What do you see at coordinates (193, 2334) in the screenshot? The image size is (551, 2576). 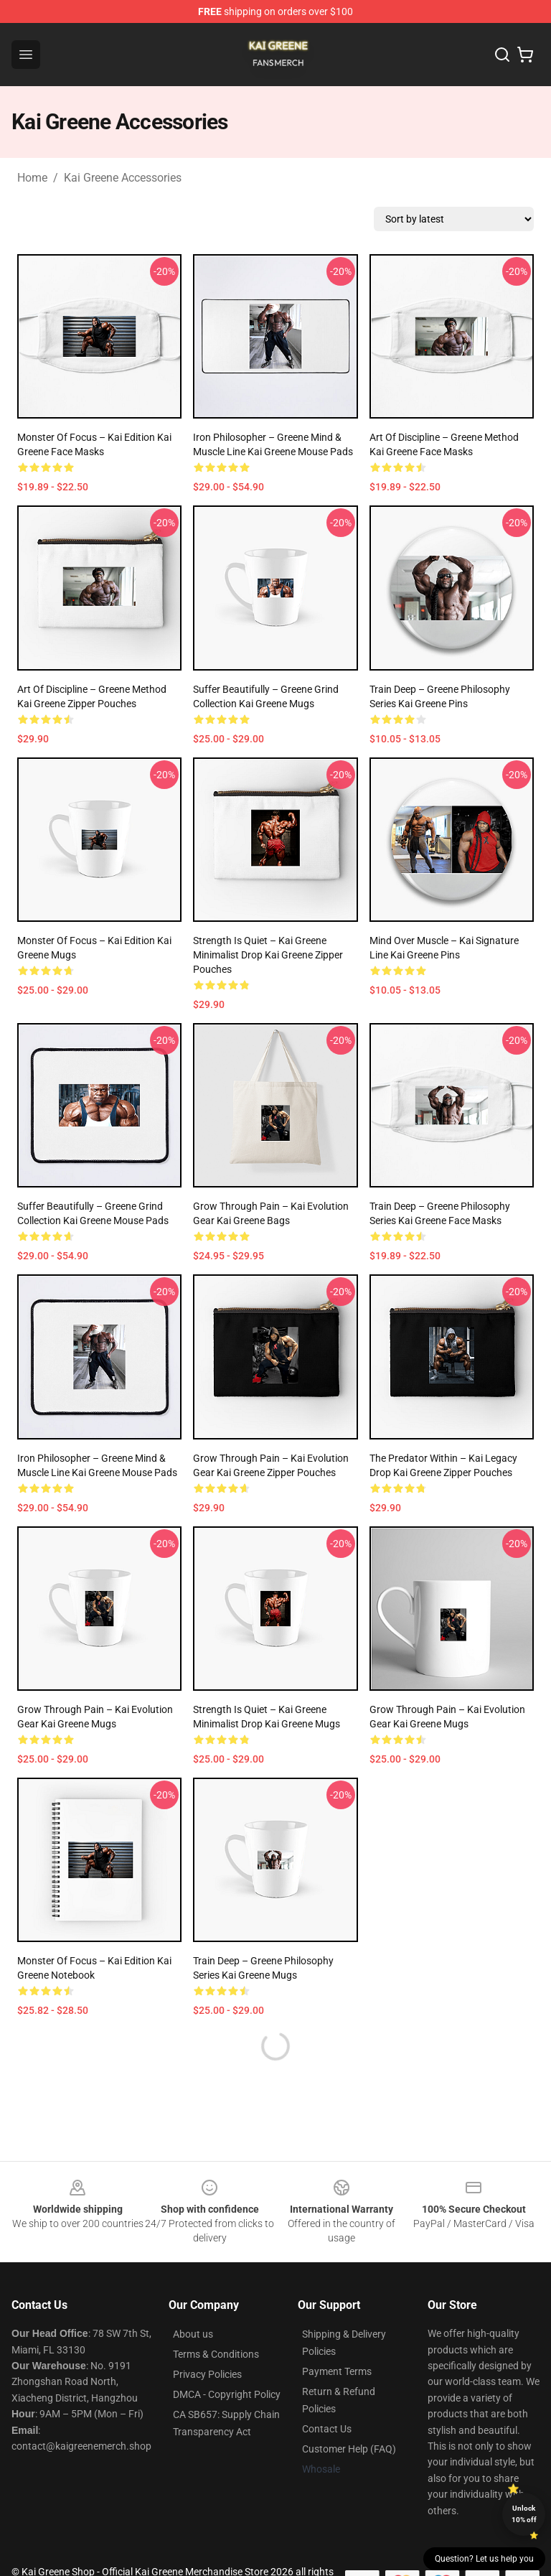 I see `About us` at bounding box center [193, 2334].